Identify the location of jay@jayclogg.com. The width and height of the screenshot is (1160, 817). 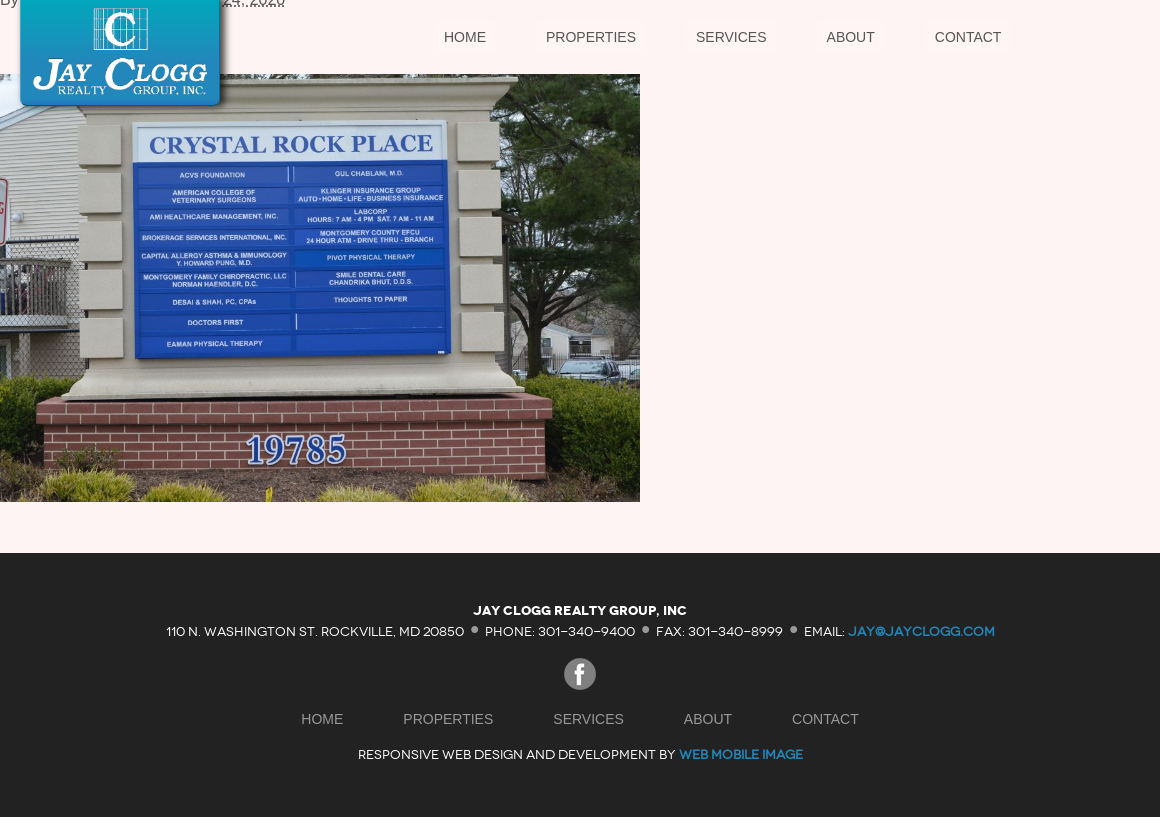
(921, 630).